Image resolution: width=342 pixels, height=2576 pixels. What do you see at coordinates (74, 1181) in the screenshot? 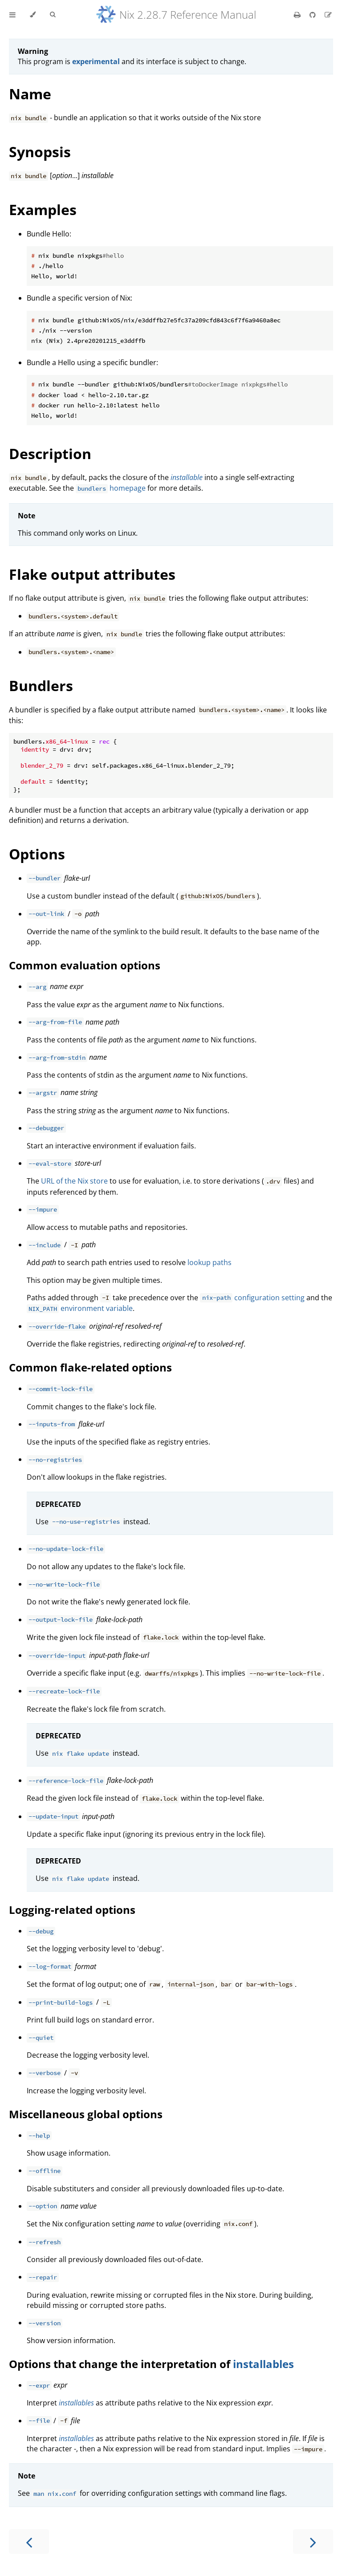
I see `URL of the Nix store` at bounding box center [74, 1181].